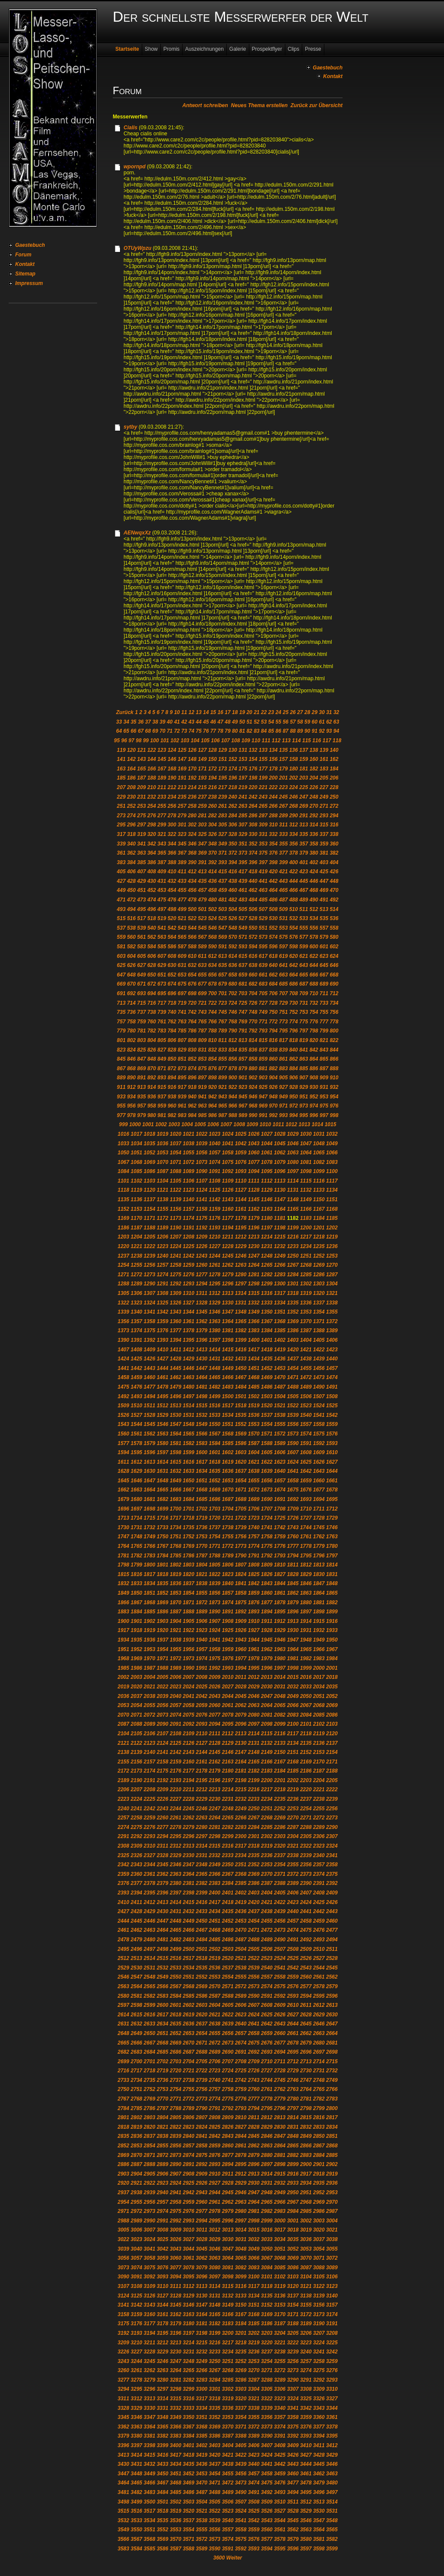  Describe the element at coordinates (136, 1612) in the screenshot. I see `1884` at that location.